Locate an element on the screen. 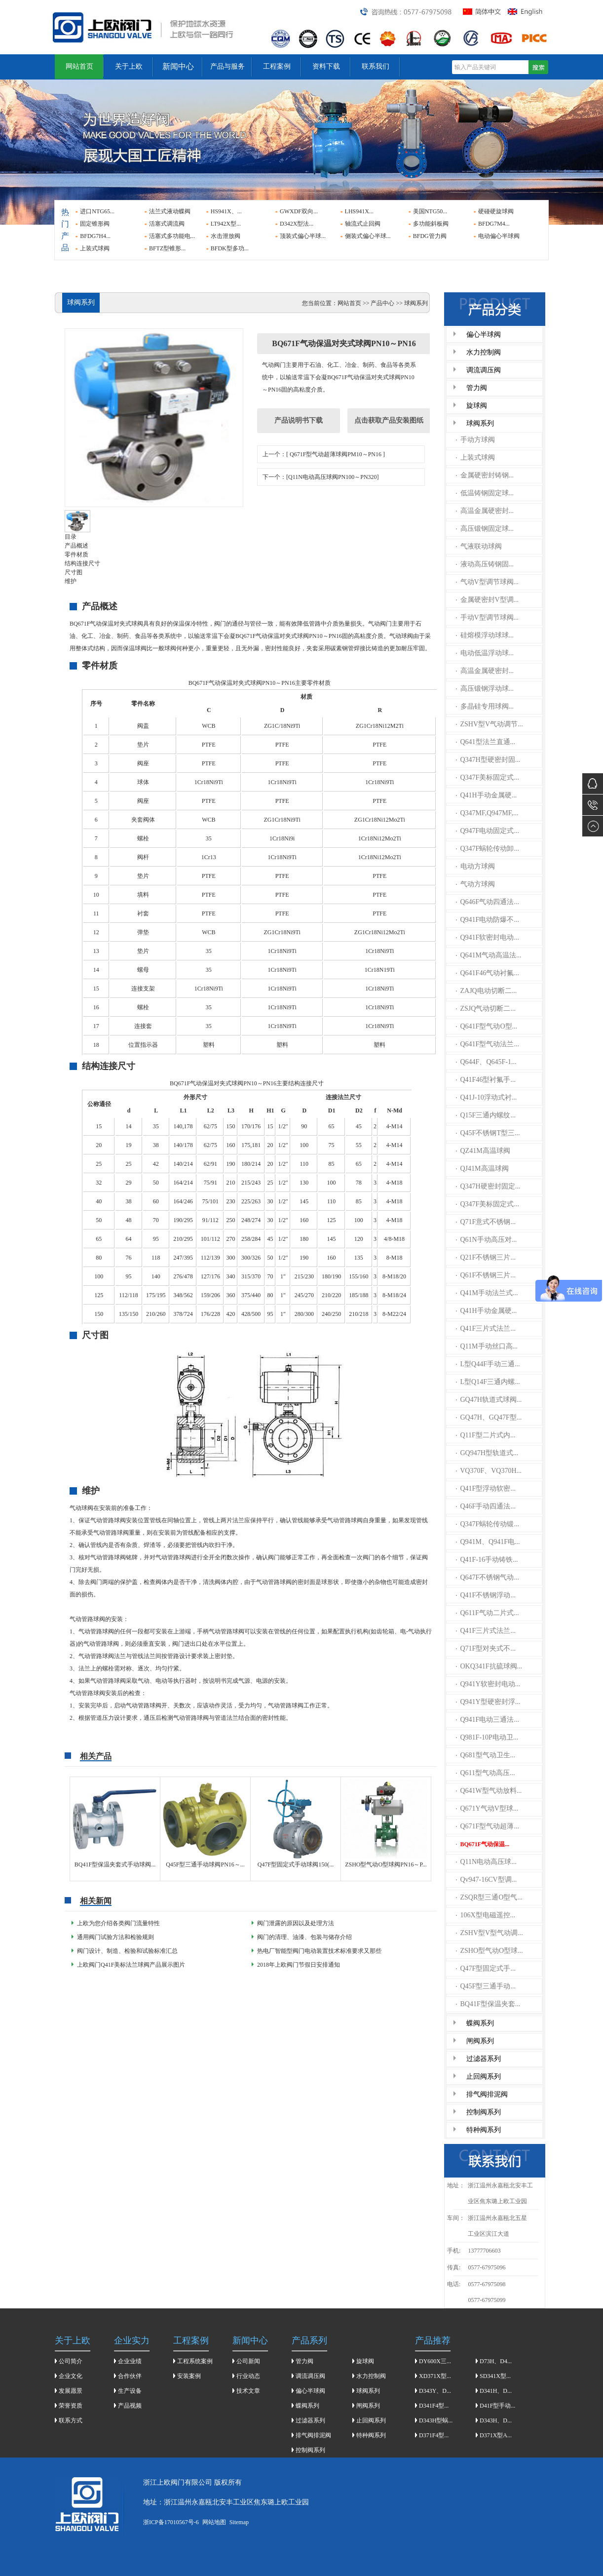 The height and width of the screenshot is (2576, 603). Q61F不锈钢三片... is located at coordinates (486, 1275).